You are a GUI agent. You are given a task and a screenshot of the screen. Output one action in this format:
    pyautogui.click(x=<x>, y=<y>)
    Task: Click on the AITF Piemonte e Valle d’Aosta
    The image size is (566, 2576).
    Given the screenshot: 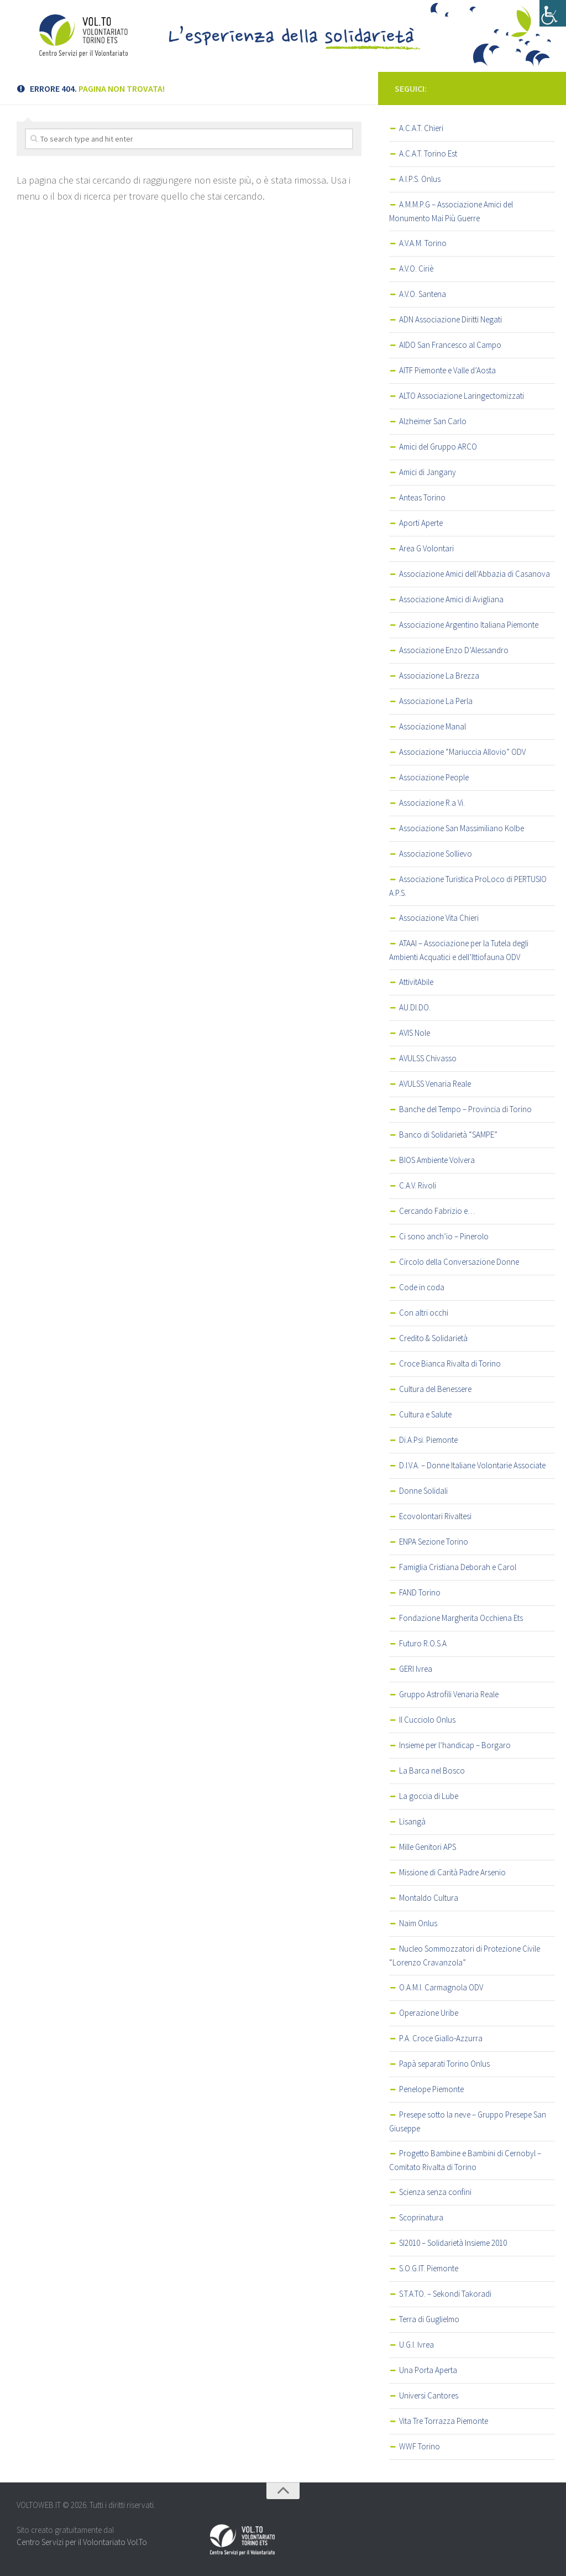 What is the action you would take?
    pyautogui.click(x=447, y=370)
    